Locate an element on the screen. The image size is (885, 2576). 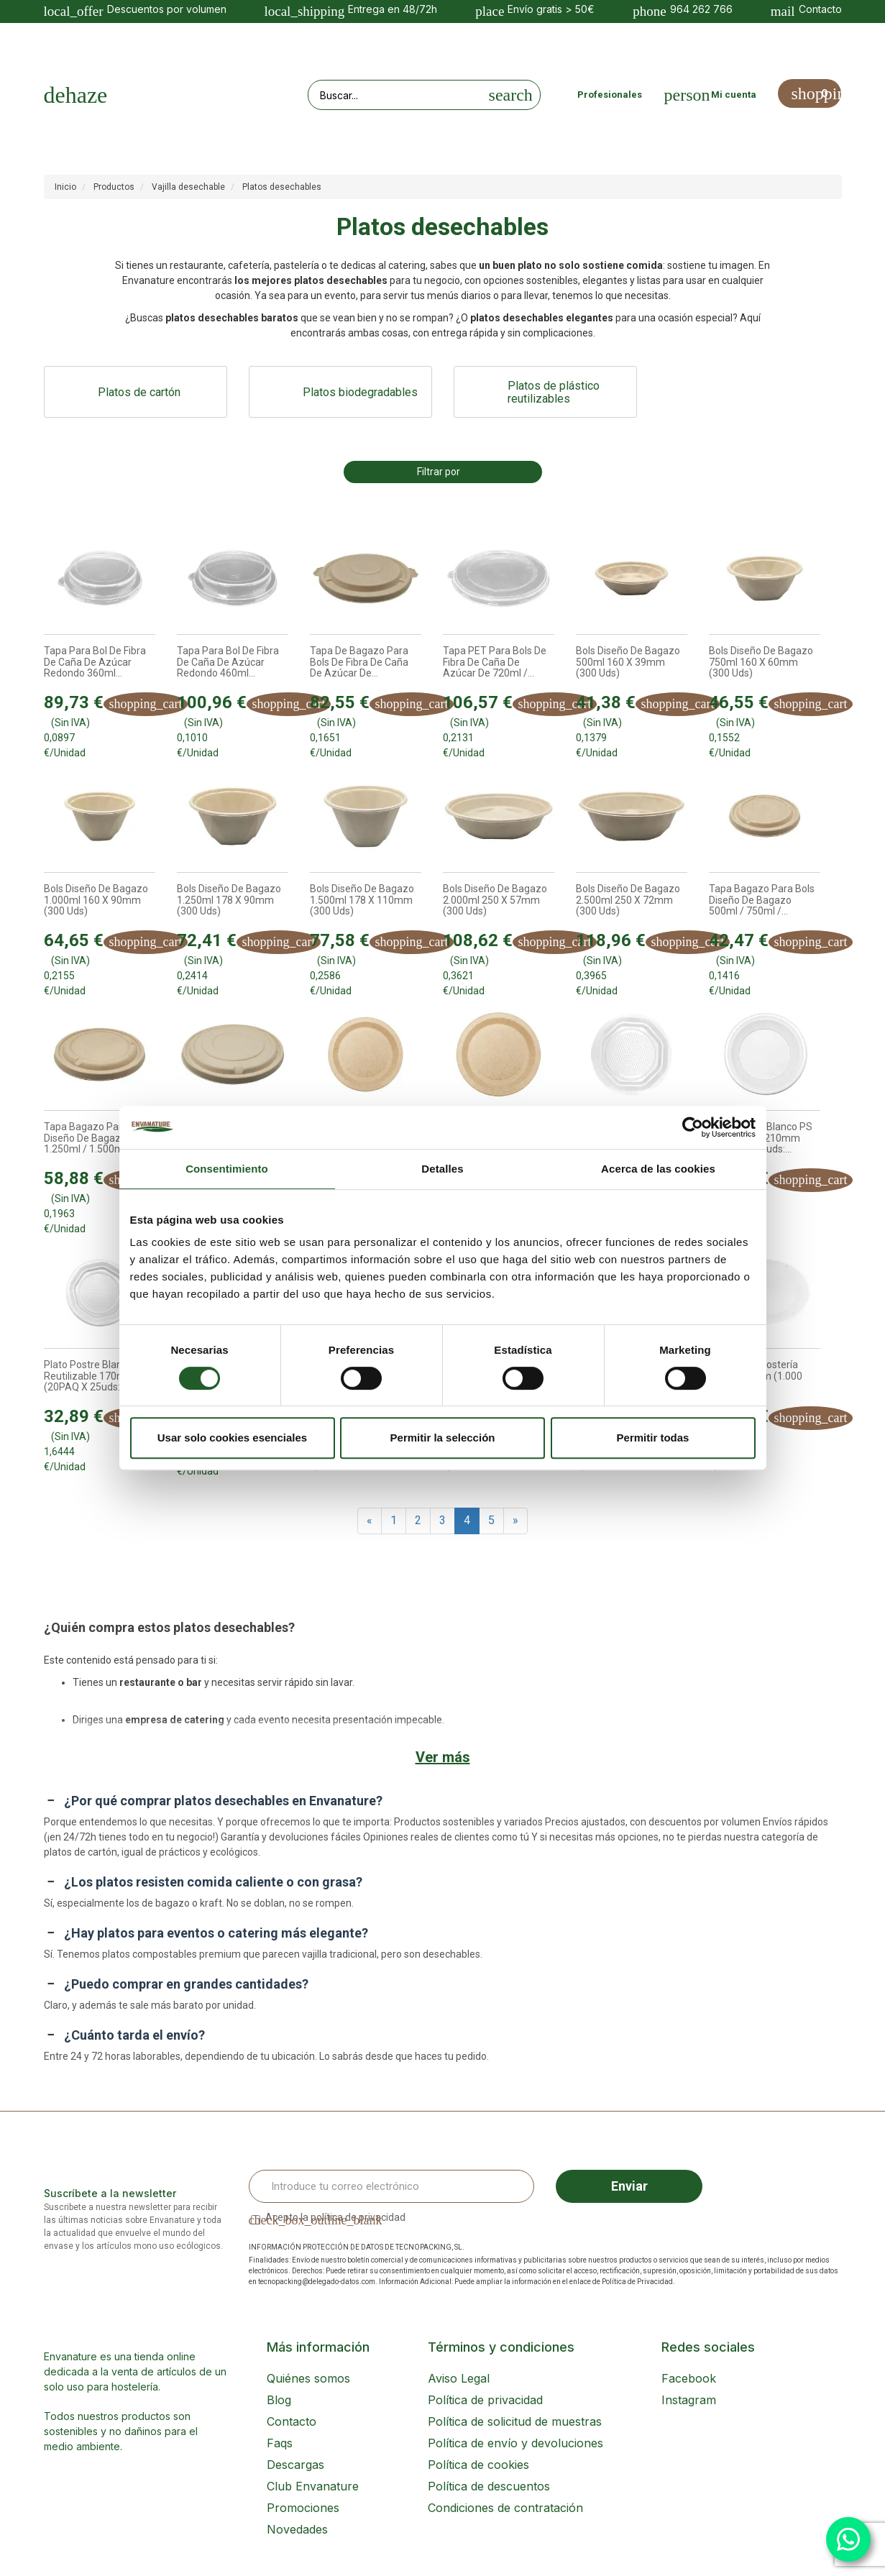
Política de Privacidad is located at coordinates (637, 2282).